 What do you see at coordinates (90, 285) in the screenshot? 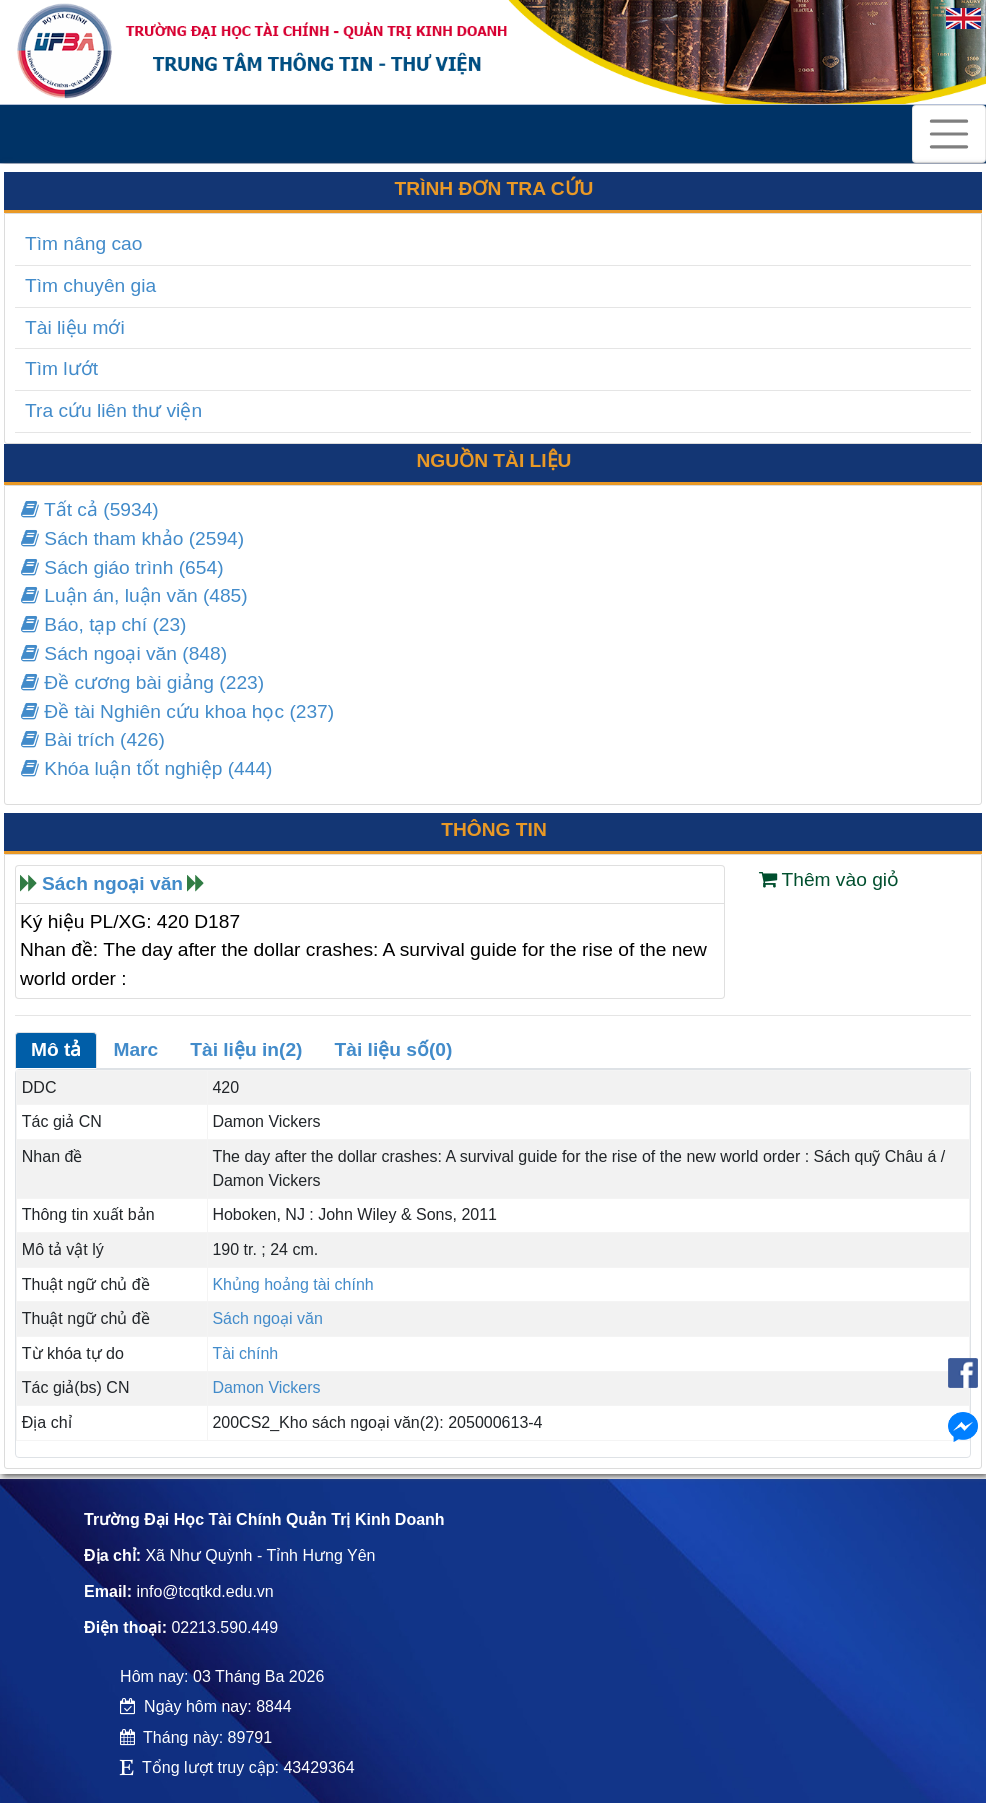
I see `Tìm chuyên gia` at bounding box center [90, 285].